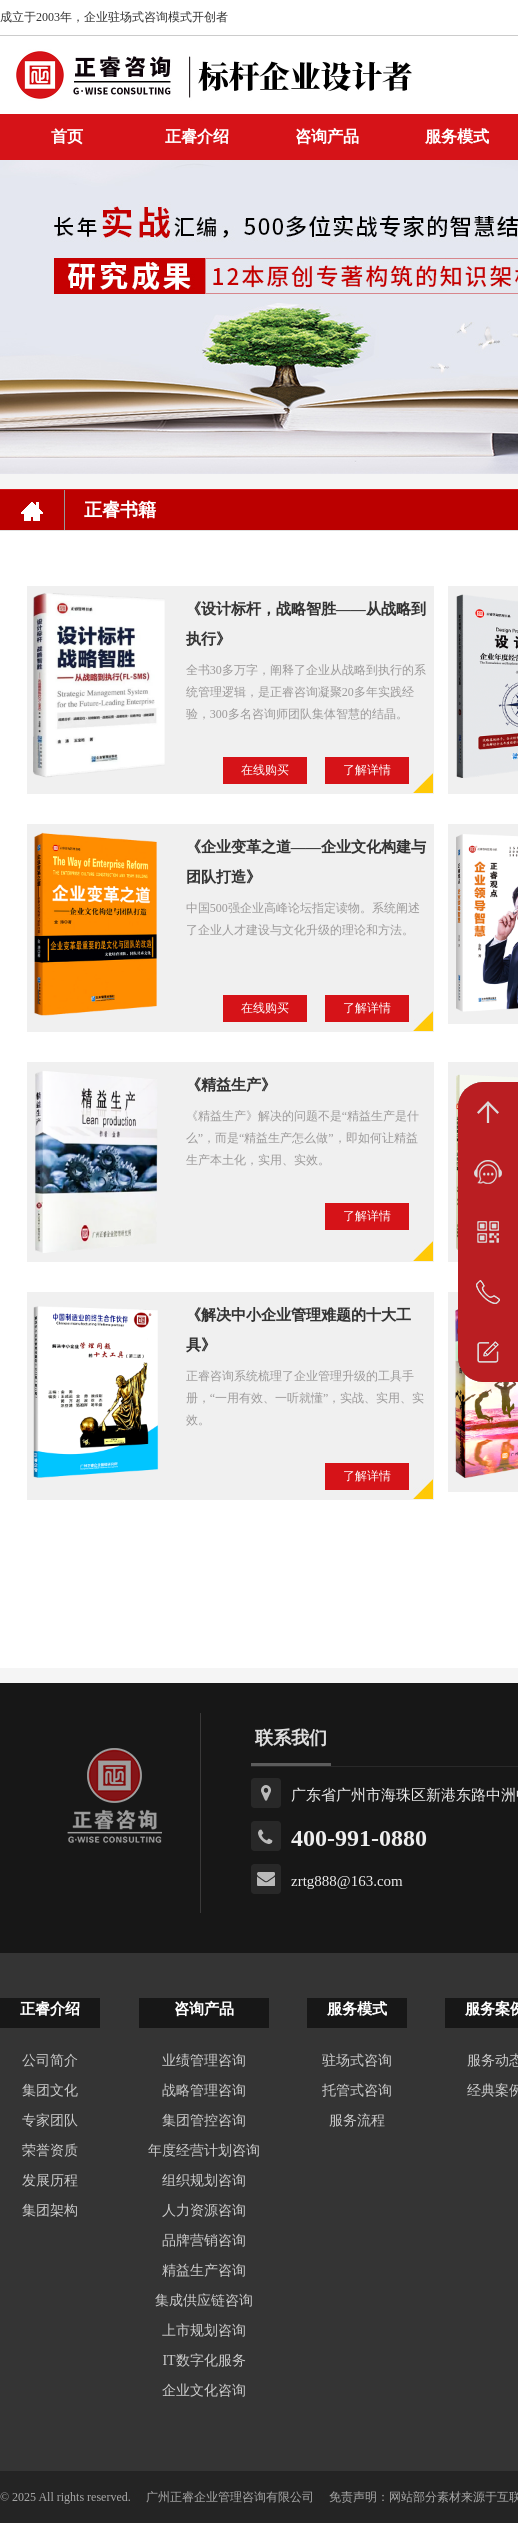 This screenshot has width=518, height=2523. Describe the element at coordinates (204, 2060) in the screenshot. I see `业绩管理咨询` at that location.